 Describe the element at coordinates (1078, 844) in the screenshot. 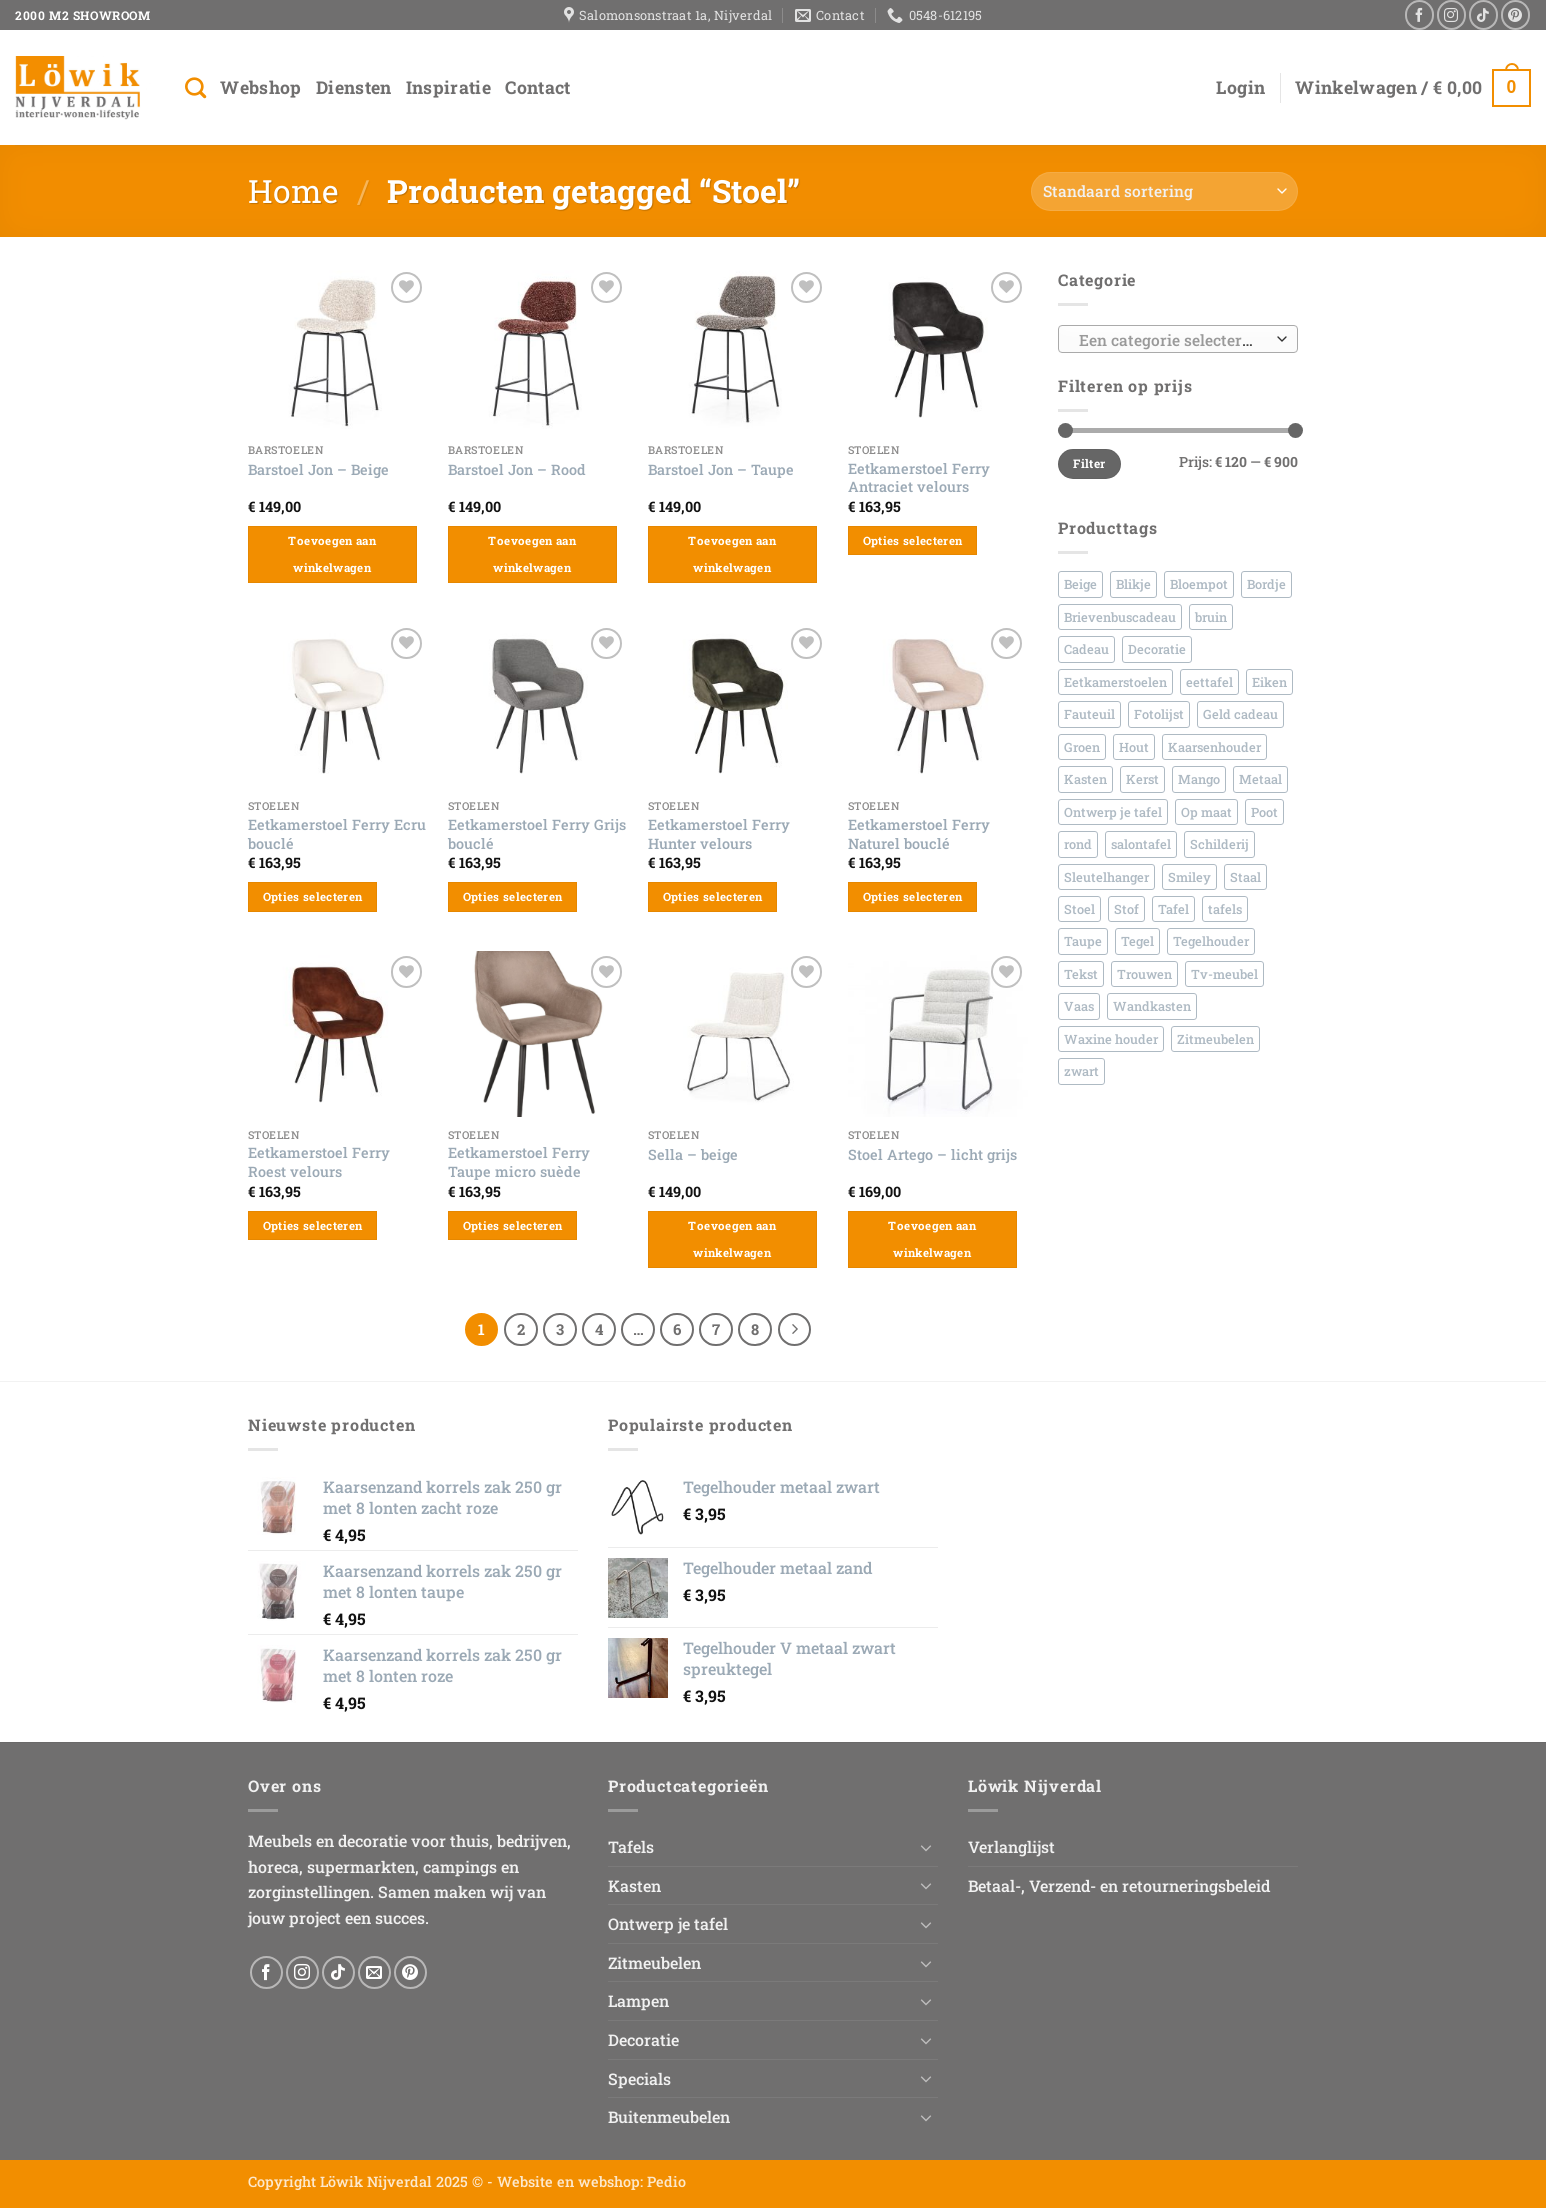

I see `rond [rond (43 producten)]` at that location.